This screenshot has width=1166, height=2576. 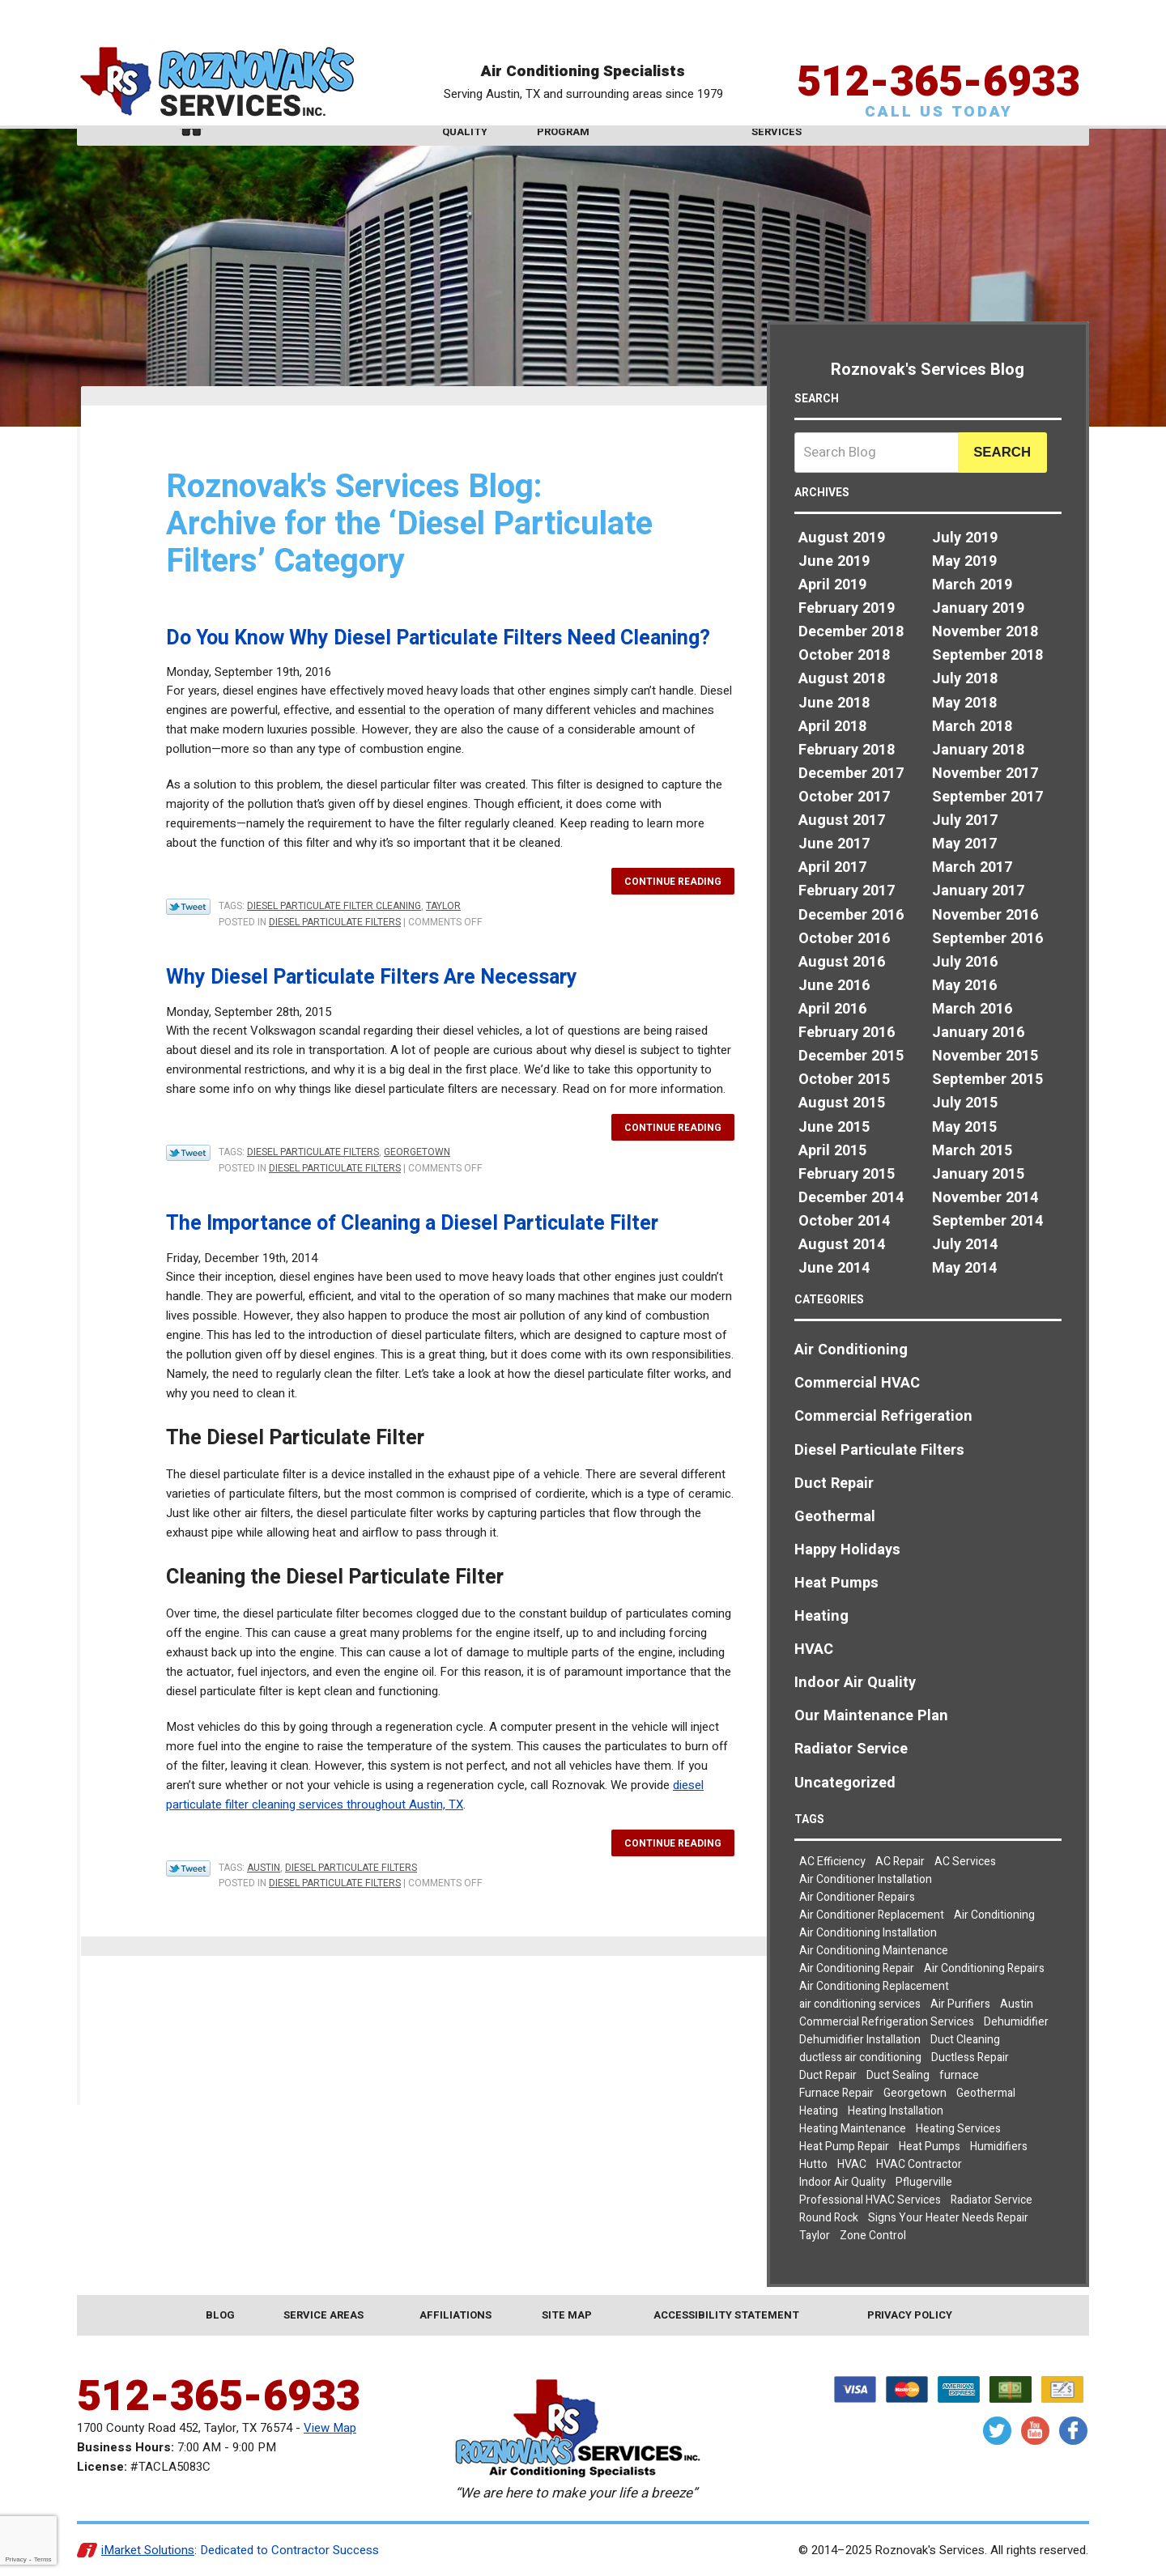 I want to click on Facebook, so click(x=1073, y=2431).